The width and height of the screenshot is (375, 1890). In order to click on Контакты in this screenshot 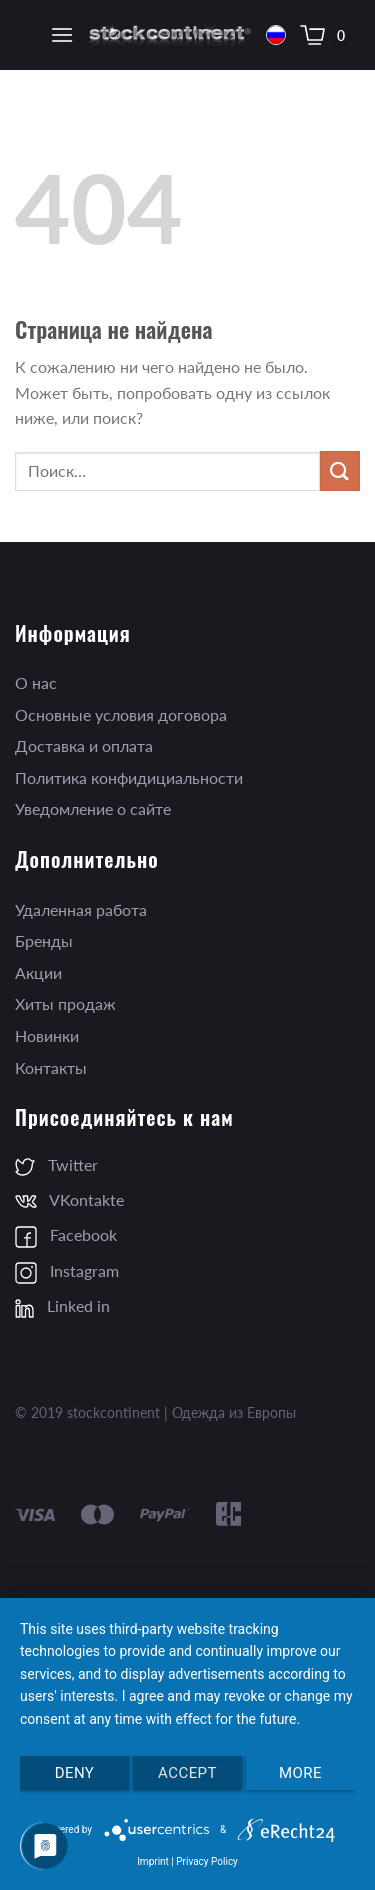, I will do `click(51, 1067)`.